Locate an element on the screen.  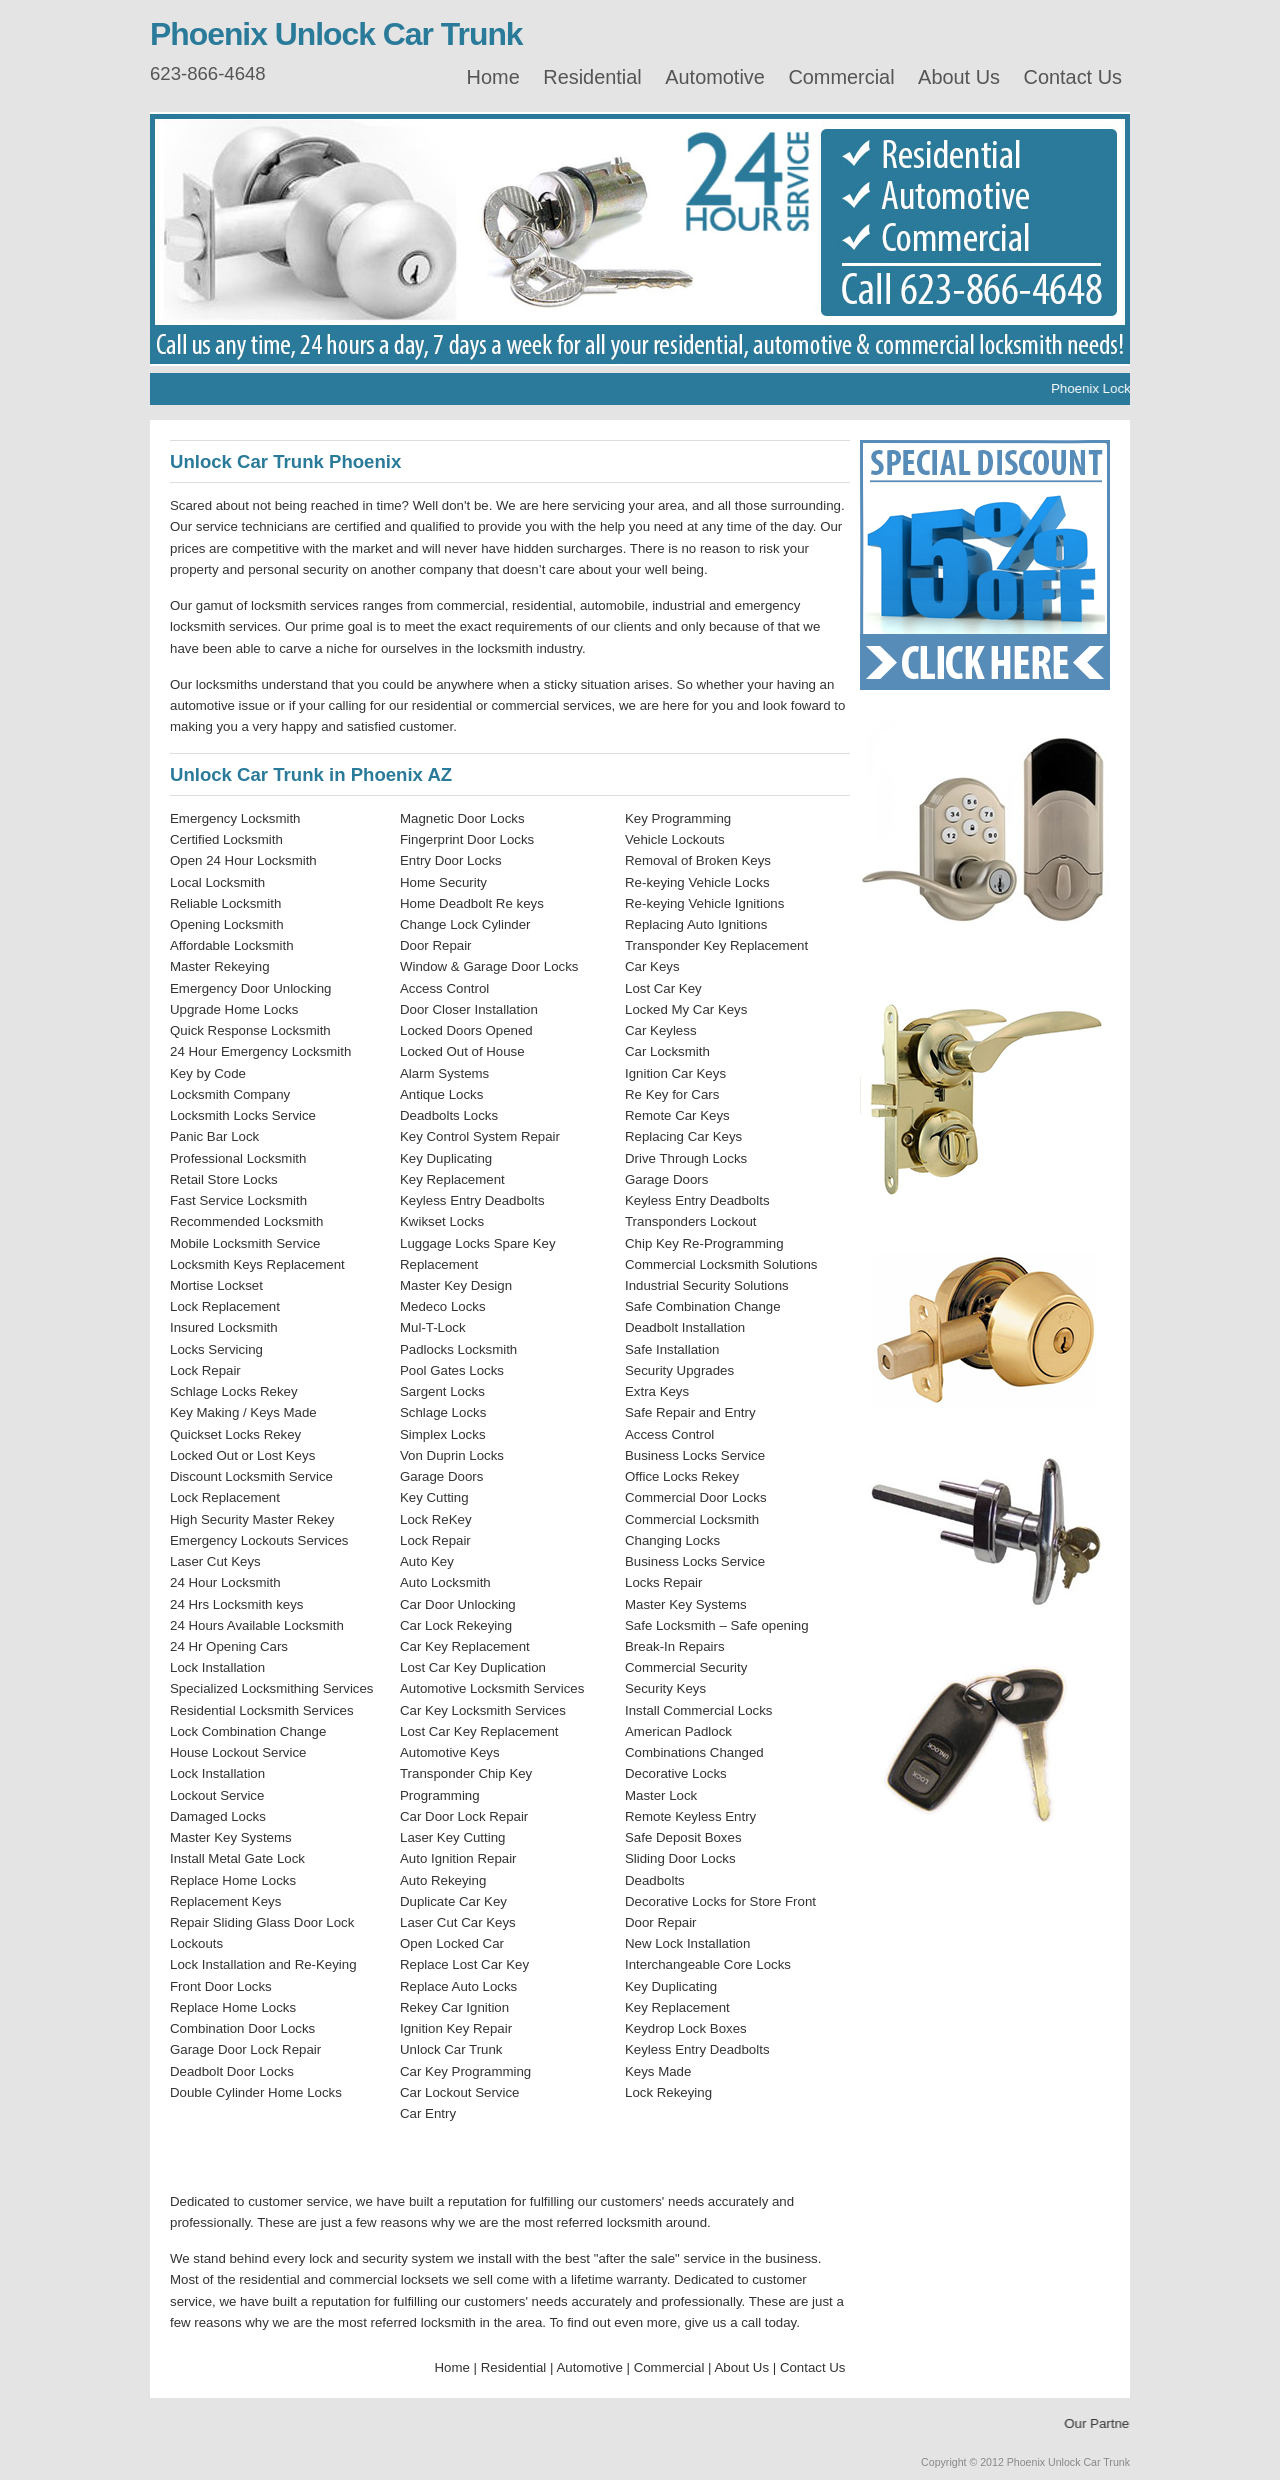
Replacing Car Keys is located at coordinates (683, 1136).